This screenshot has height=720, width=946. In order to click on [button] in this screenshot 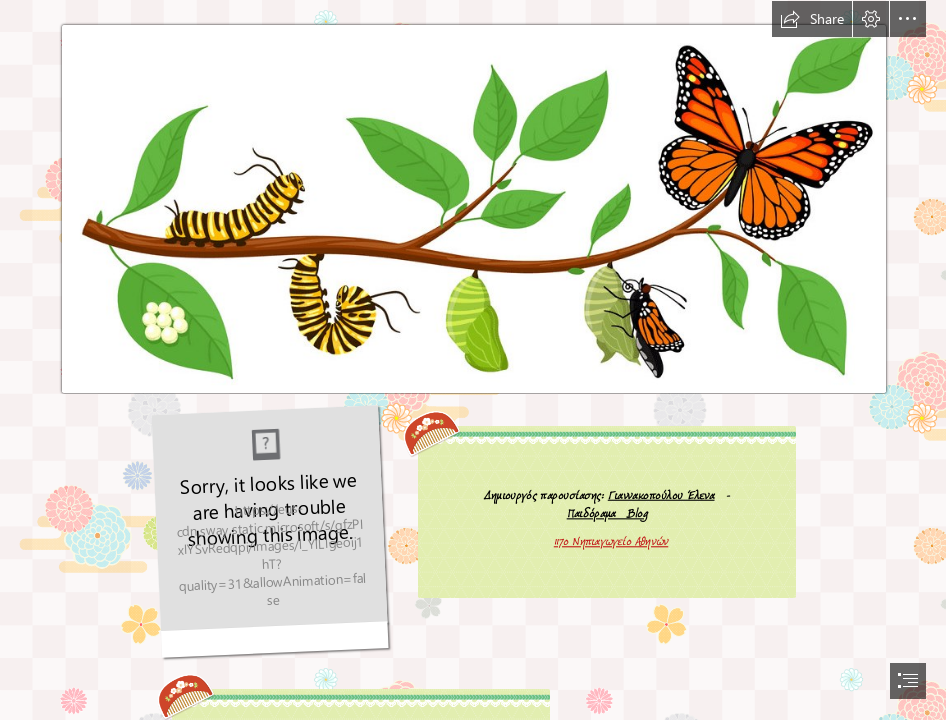, I will do `click(812, 19)`.